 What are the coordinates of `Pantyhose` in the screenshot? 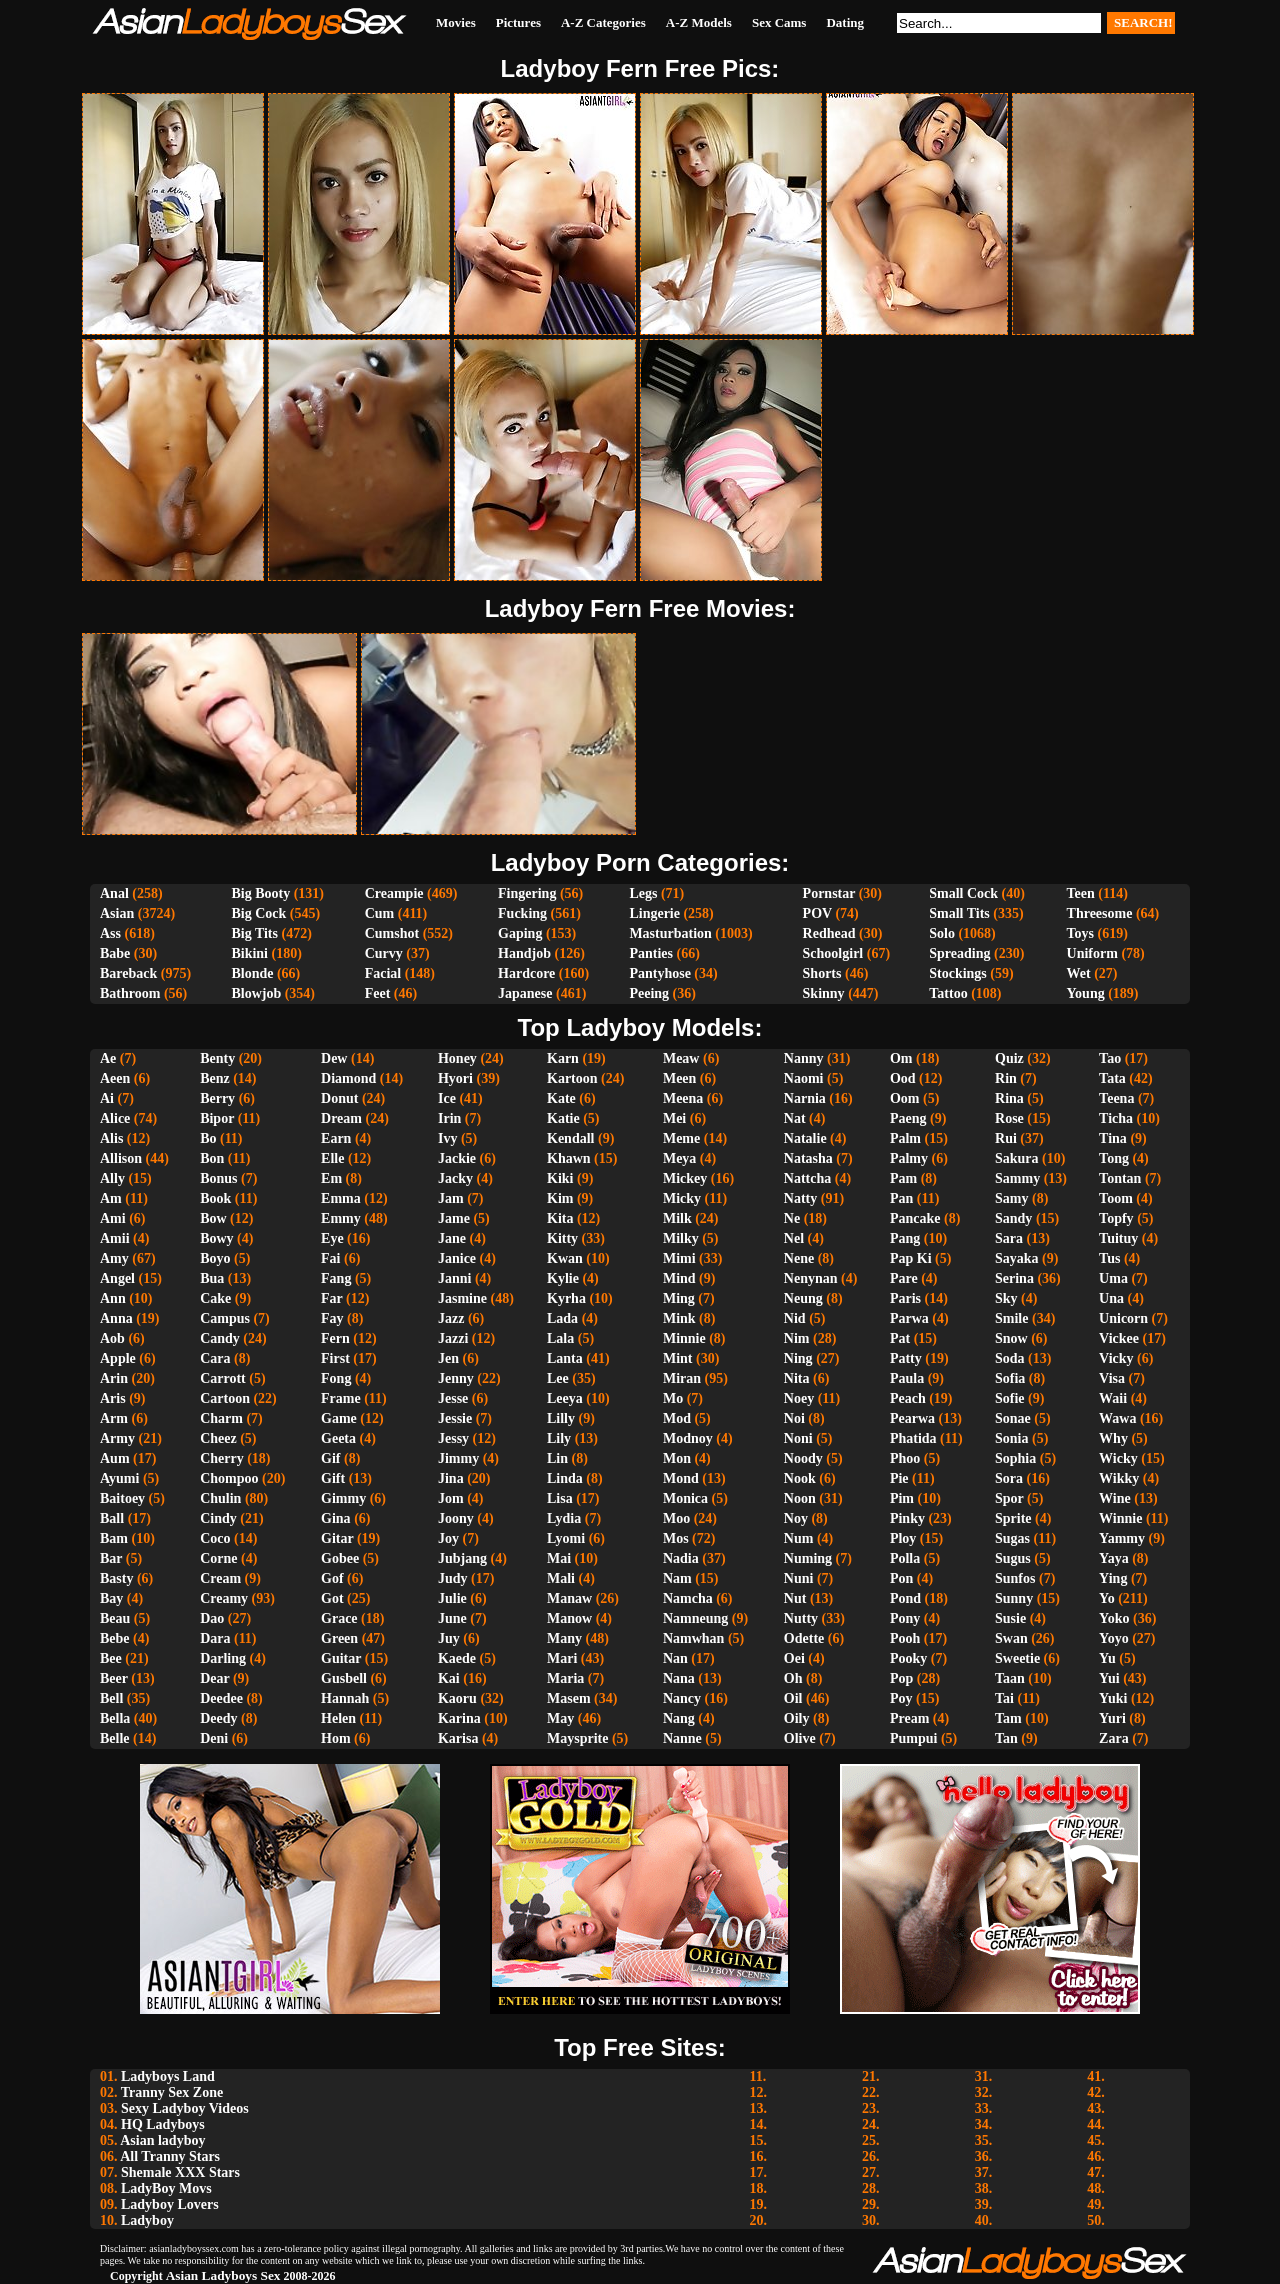 It's located at (659, 973).